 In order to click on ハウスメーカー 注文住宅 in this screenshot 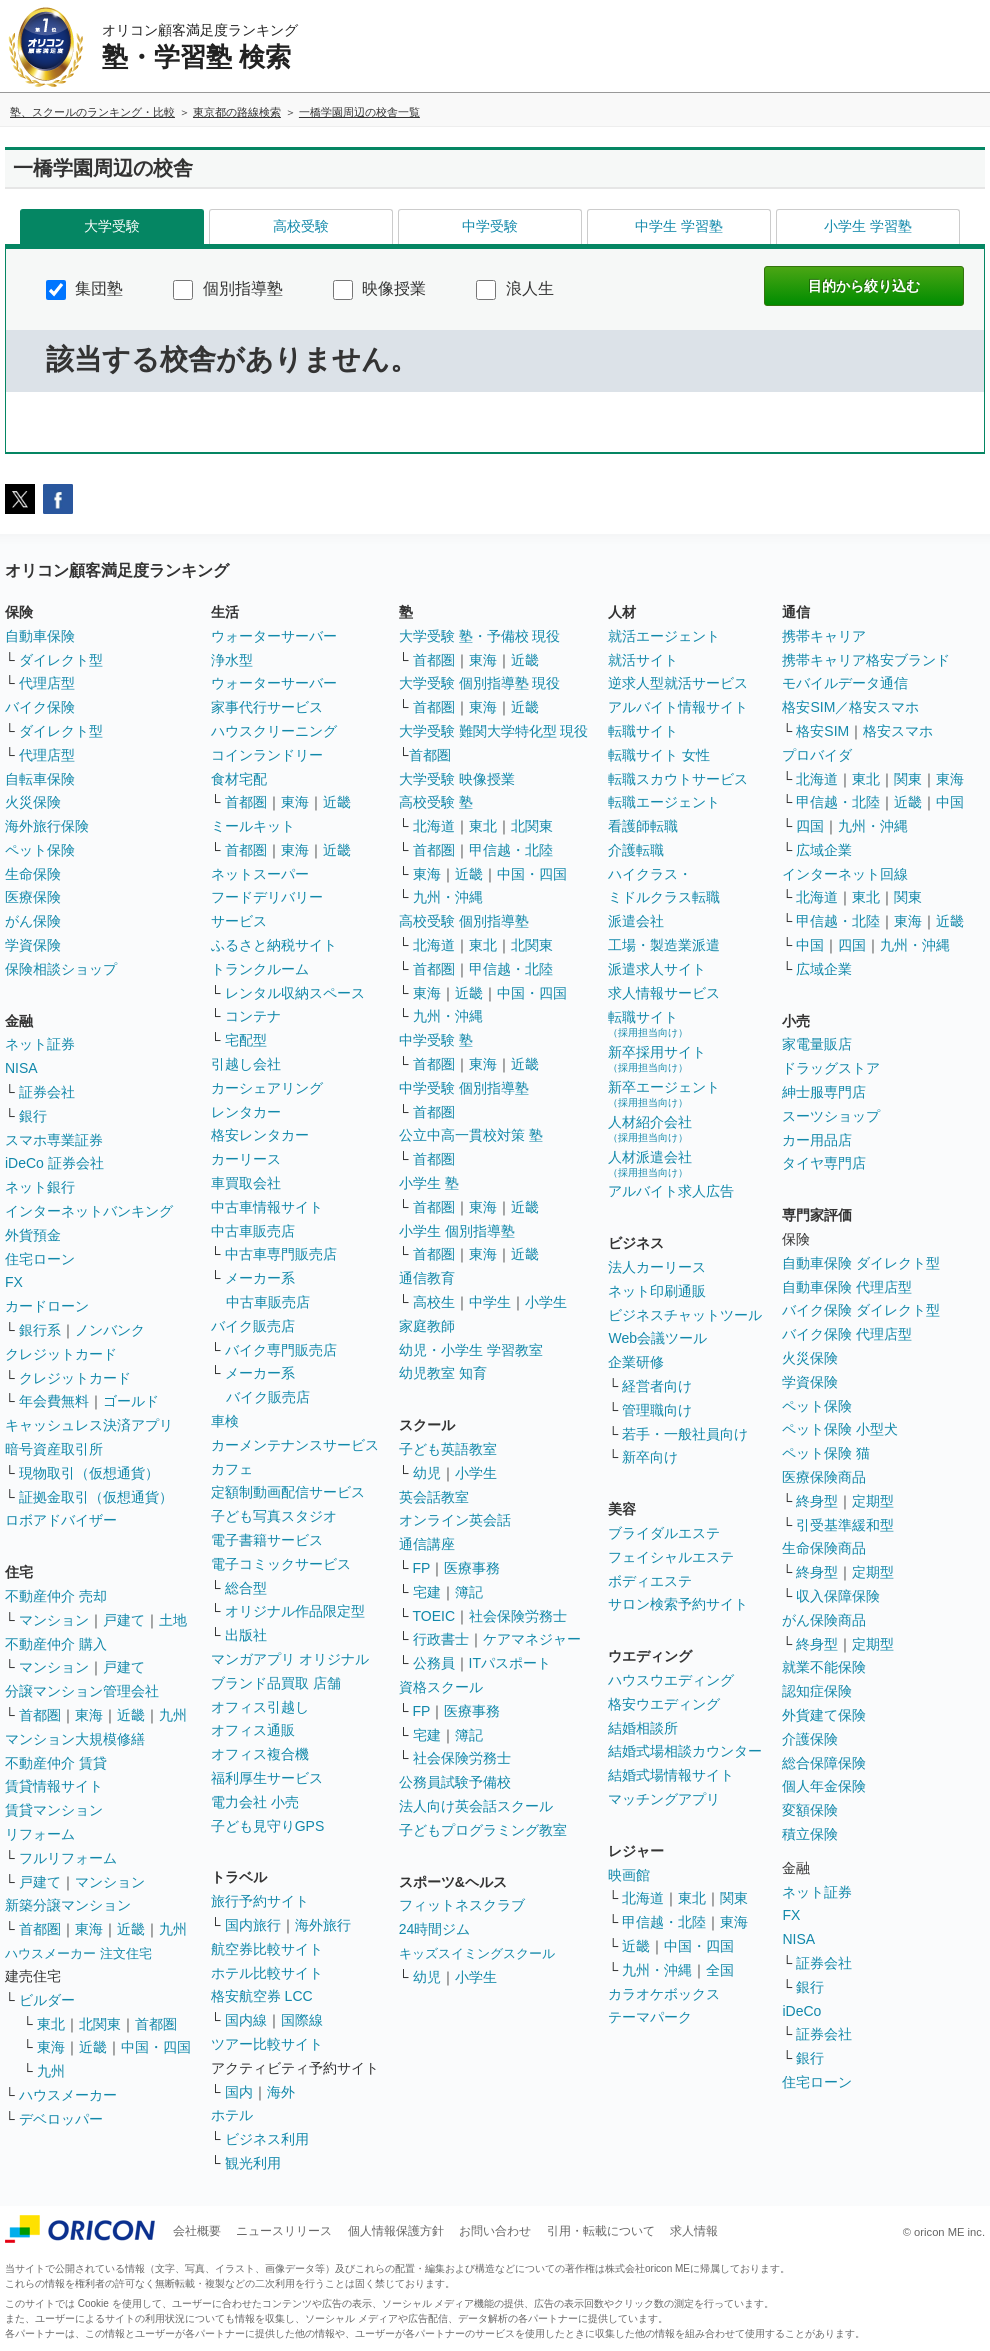, I will do `click(78, 1953)`.